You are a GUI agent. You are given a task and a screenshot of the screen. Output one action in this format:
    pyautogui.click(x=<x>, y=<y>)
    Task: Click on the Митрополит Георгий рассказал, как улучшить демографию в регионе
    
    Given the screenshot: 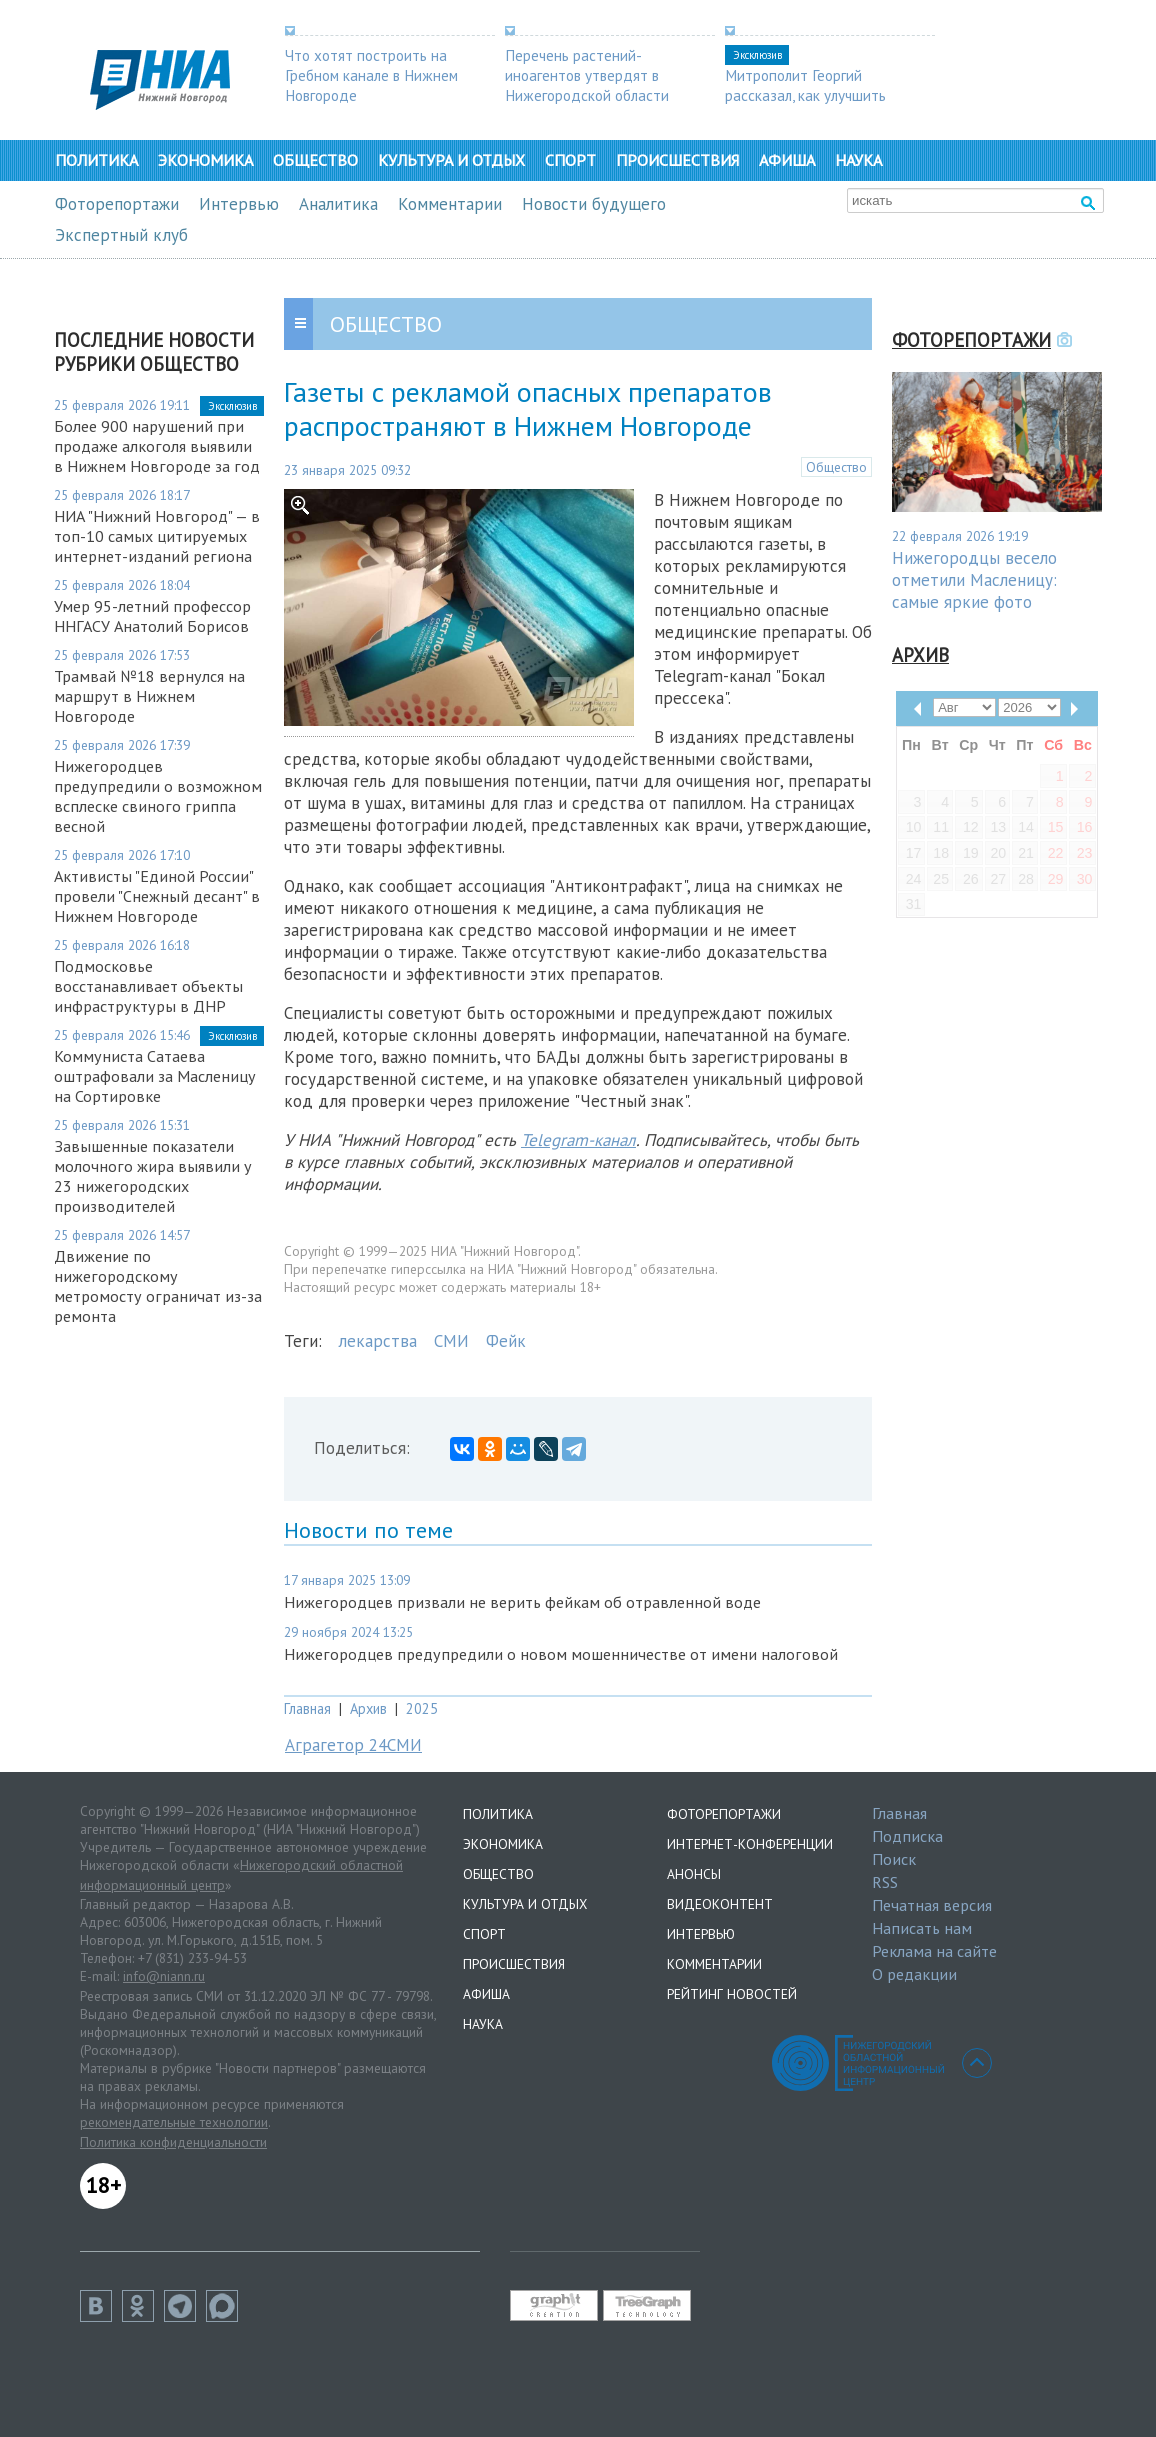 What is the action you would take?
    pyautogui.click(x=805, y=95)
    